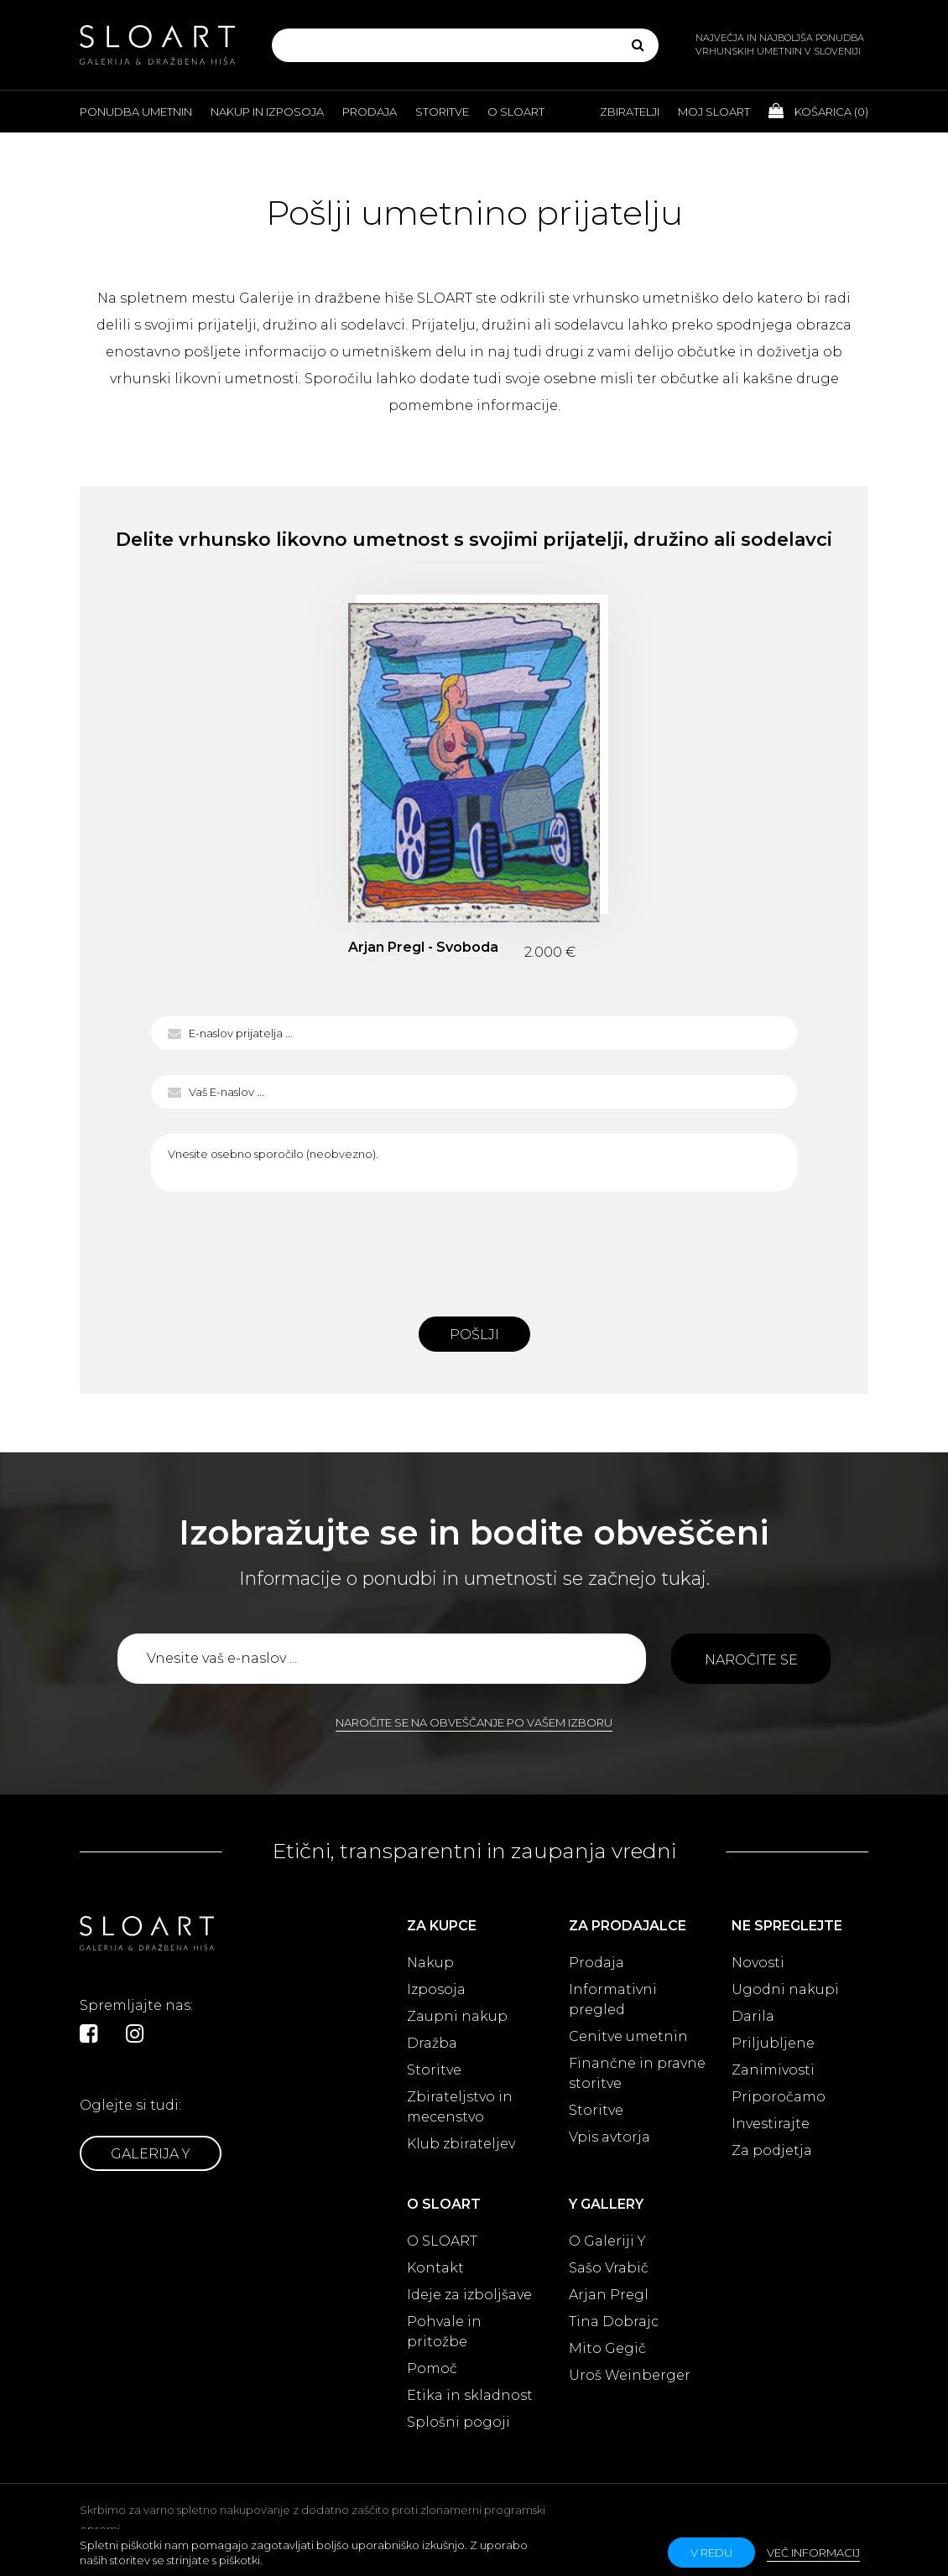 This screenshot has width=948, height=2576. Describe the element at coordinates (613, 1999) in the screenshot. I see `Informativni pregled` at that location.